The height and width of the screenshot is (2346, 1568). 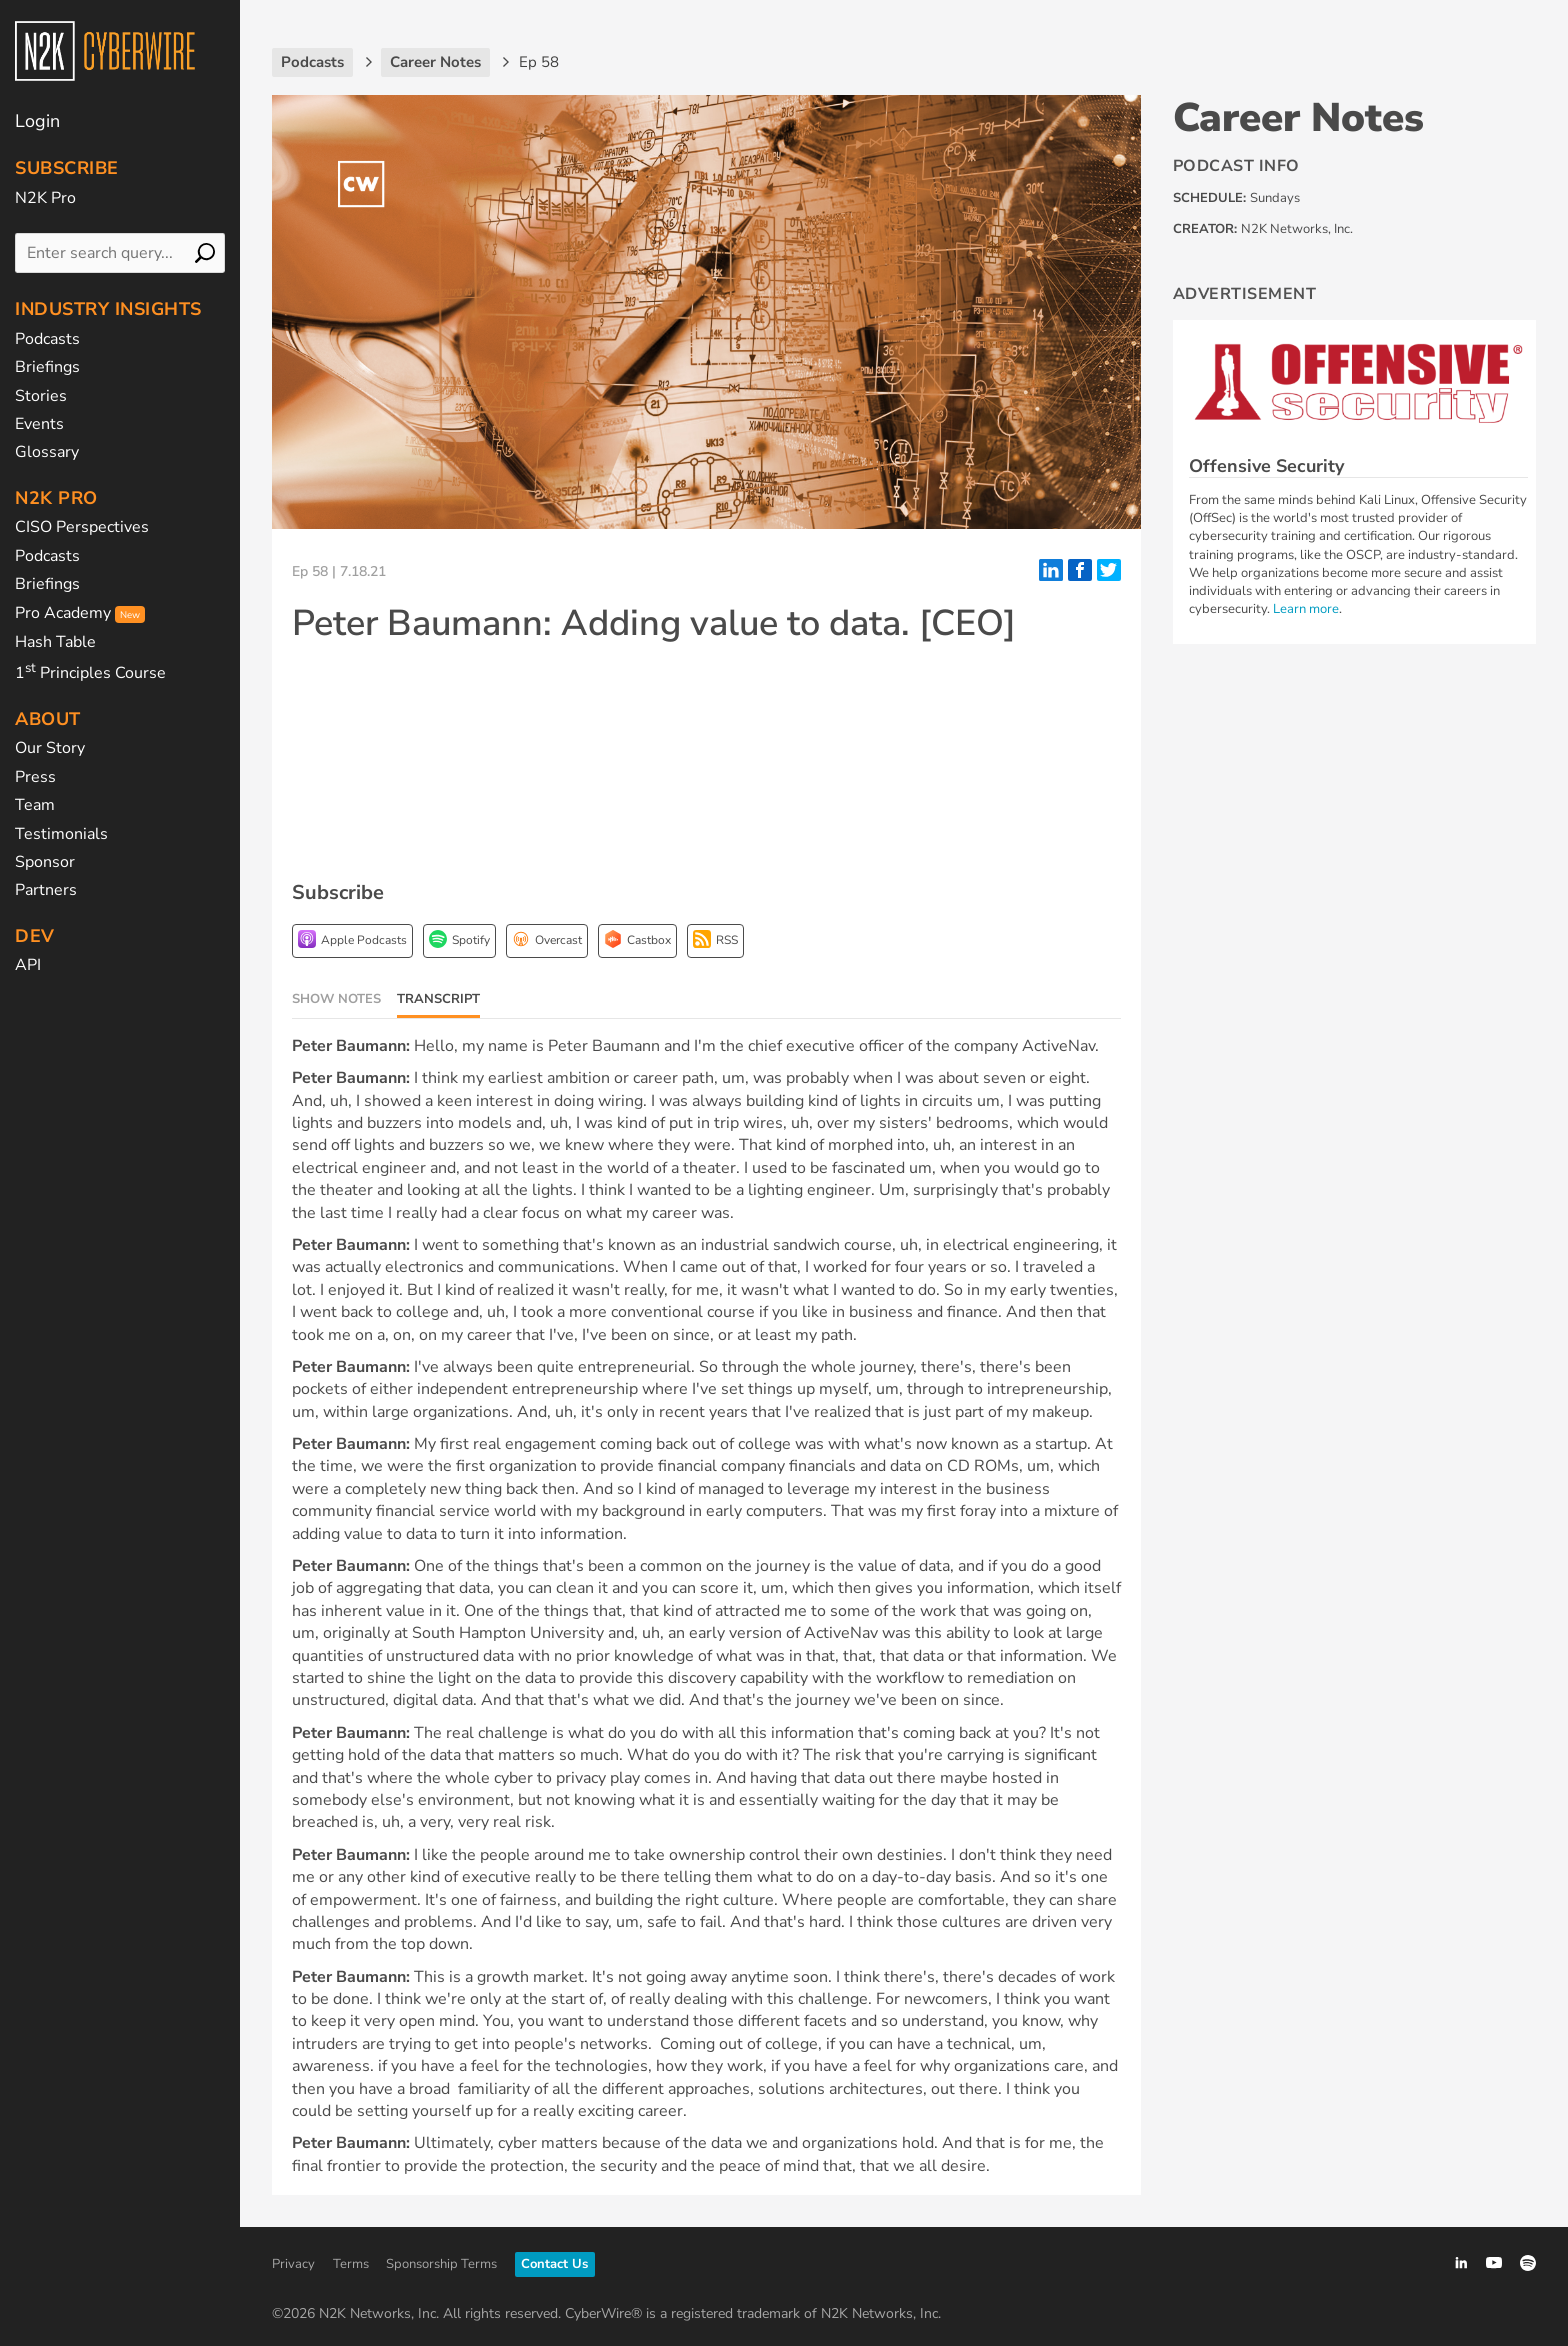 What do you see at coordinates (45, 862) in the screenshot?
I see `Sponsor` at bounding box center [45, 862].